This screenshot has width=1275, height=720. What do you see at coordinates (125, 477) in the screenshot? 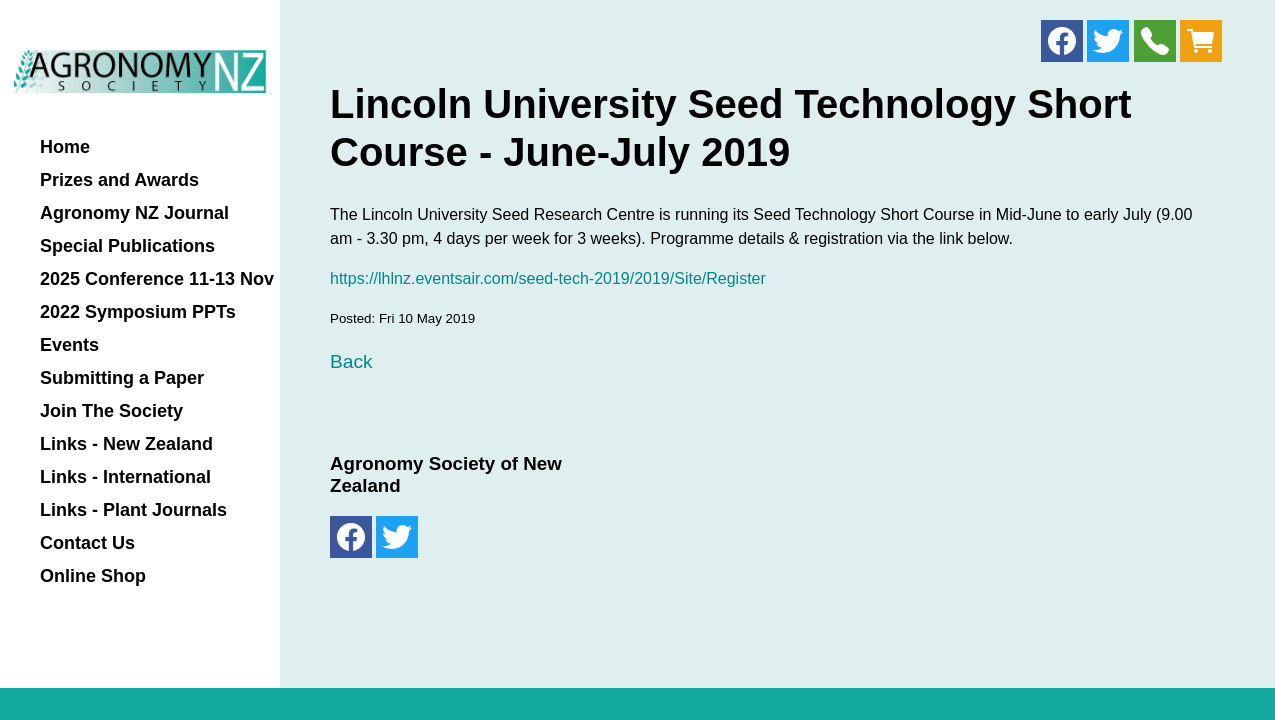
I see `Links - International` at bounding box center [125, 477].